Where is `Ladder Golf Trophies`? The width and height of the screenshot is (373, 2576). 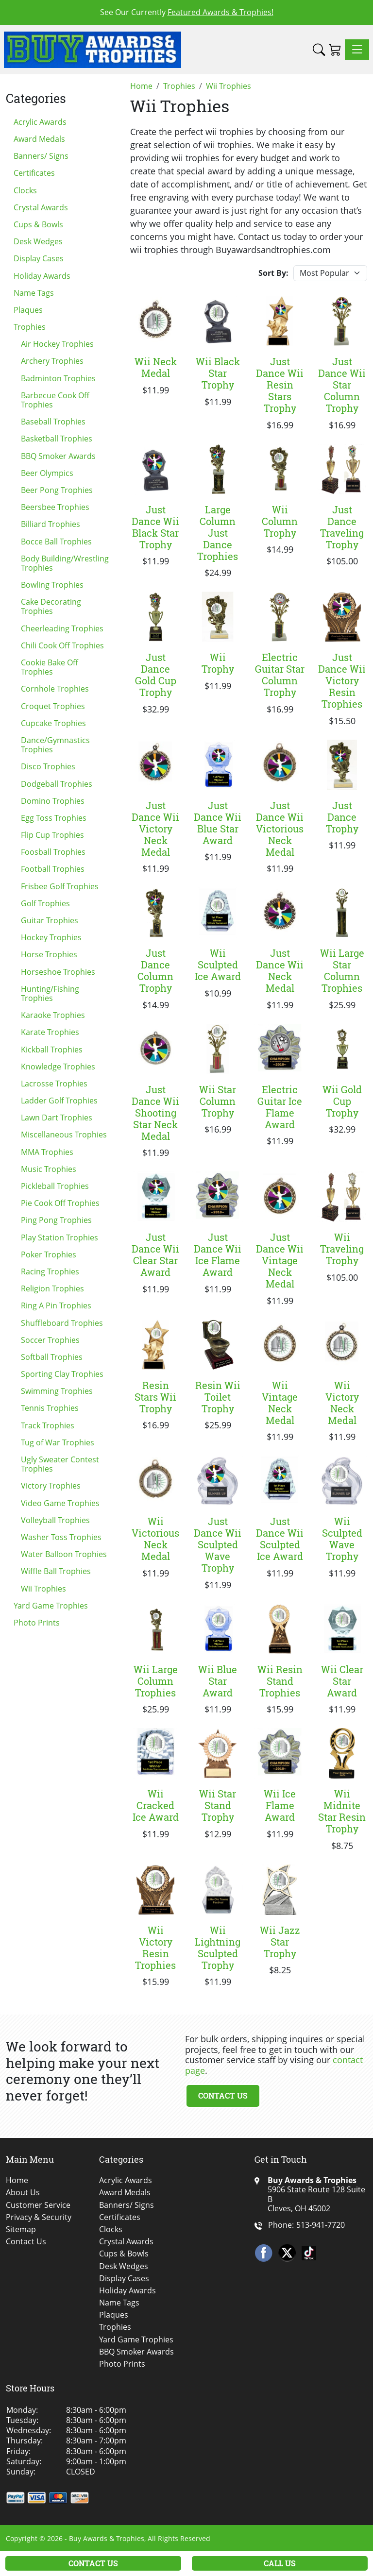
Ladder Golf Trophies is located at coordinates (59, 1100).